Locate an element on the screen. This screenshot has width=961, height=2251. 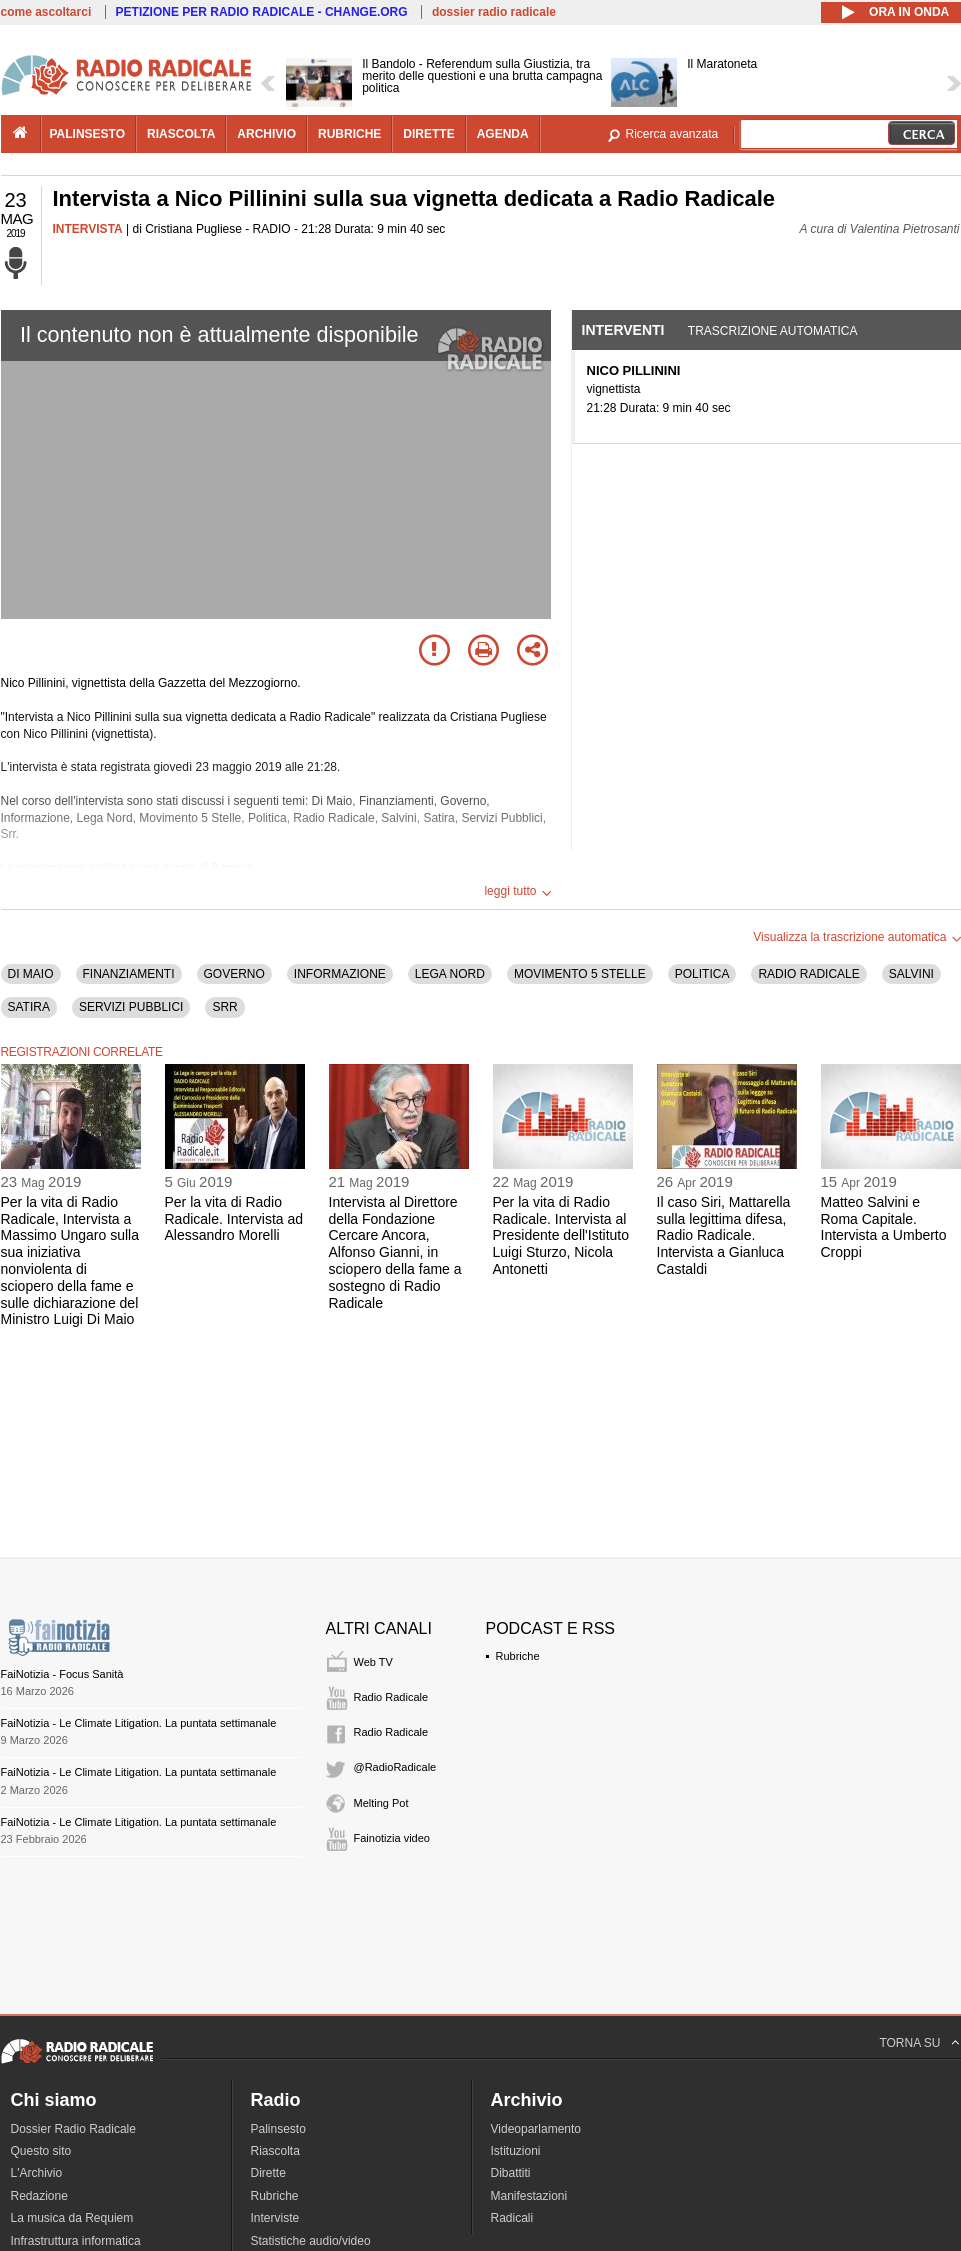
Per la vita di Radio Radicale. Intervista al Presidente dell'Istituto Luigi Sturzo, Nicola Antonetti is located at coordinates (561, 1235).